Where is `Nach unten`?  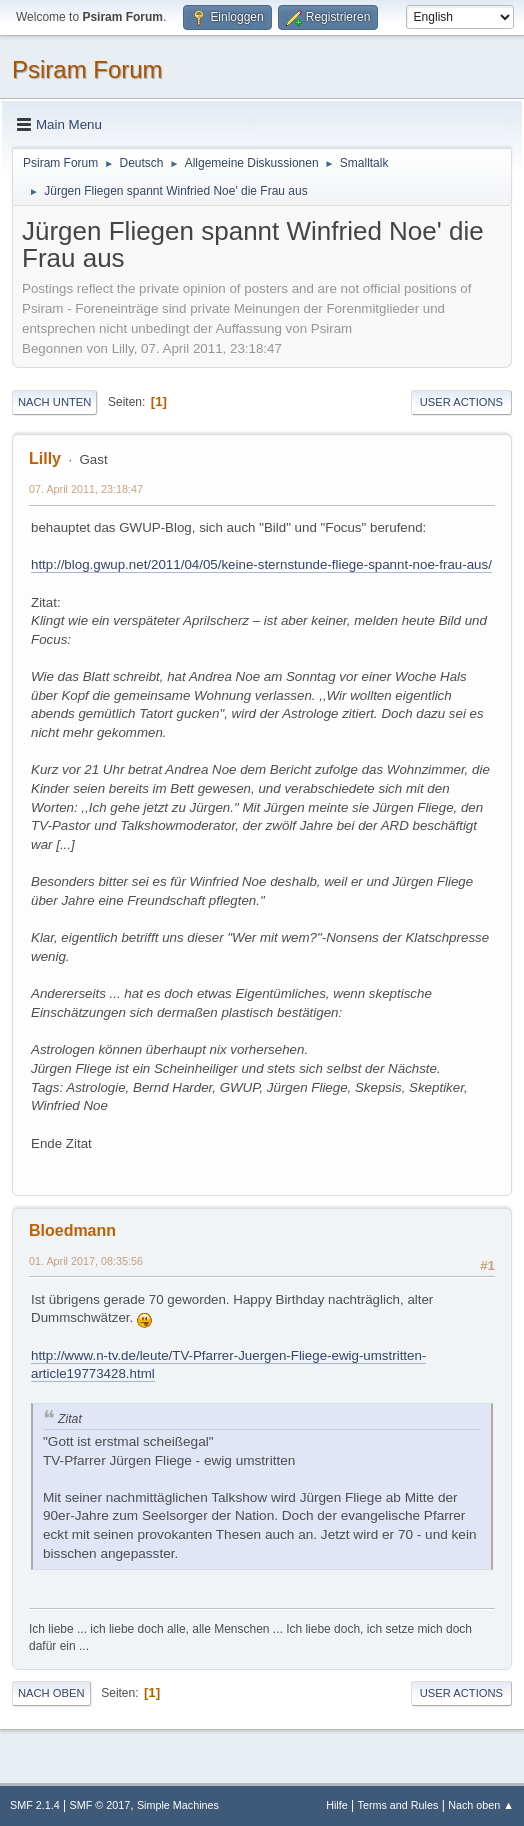 Nach unten is located at coordinates (54, 402).